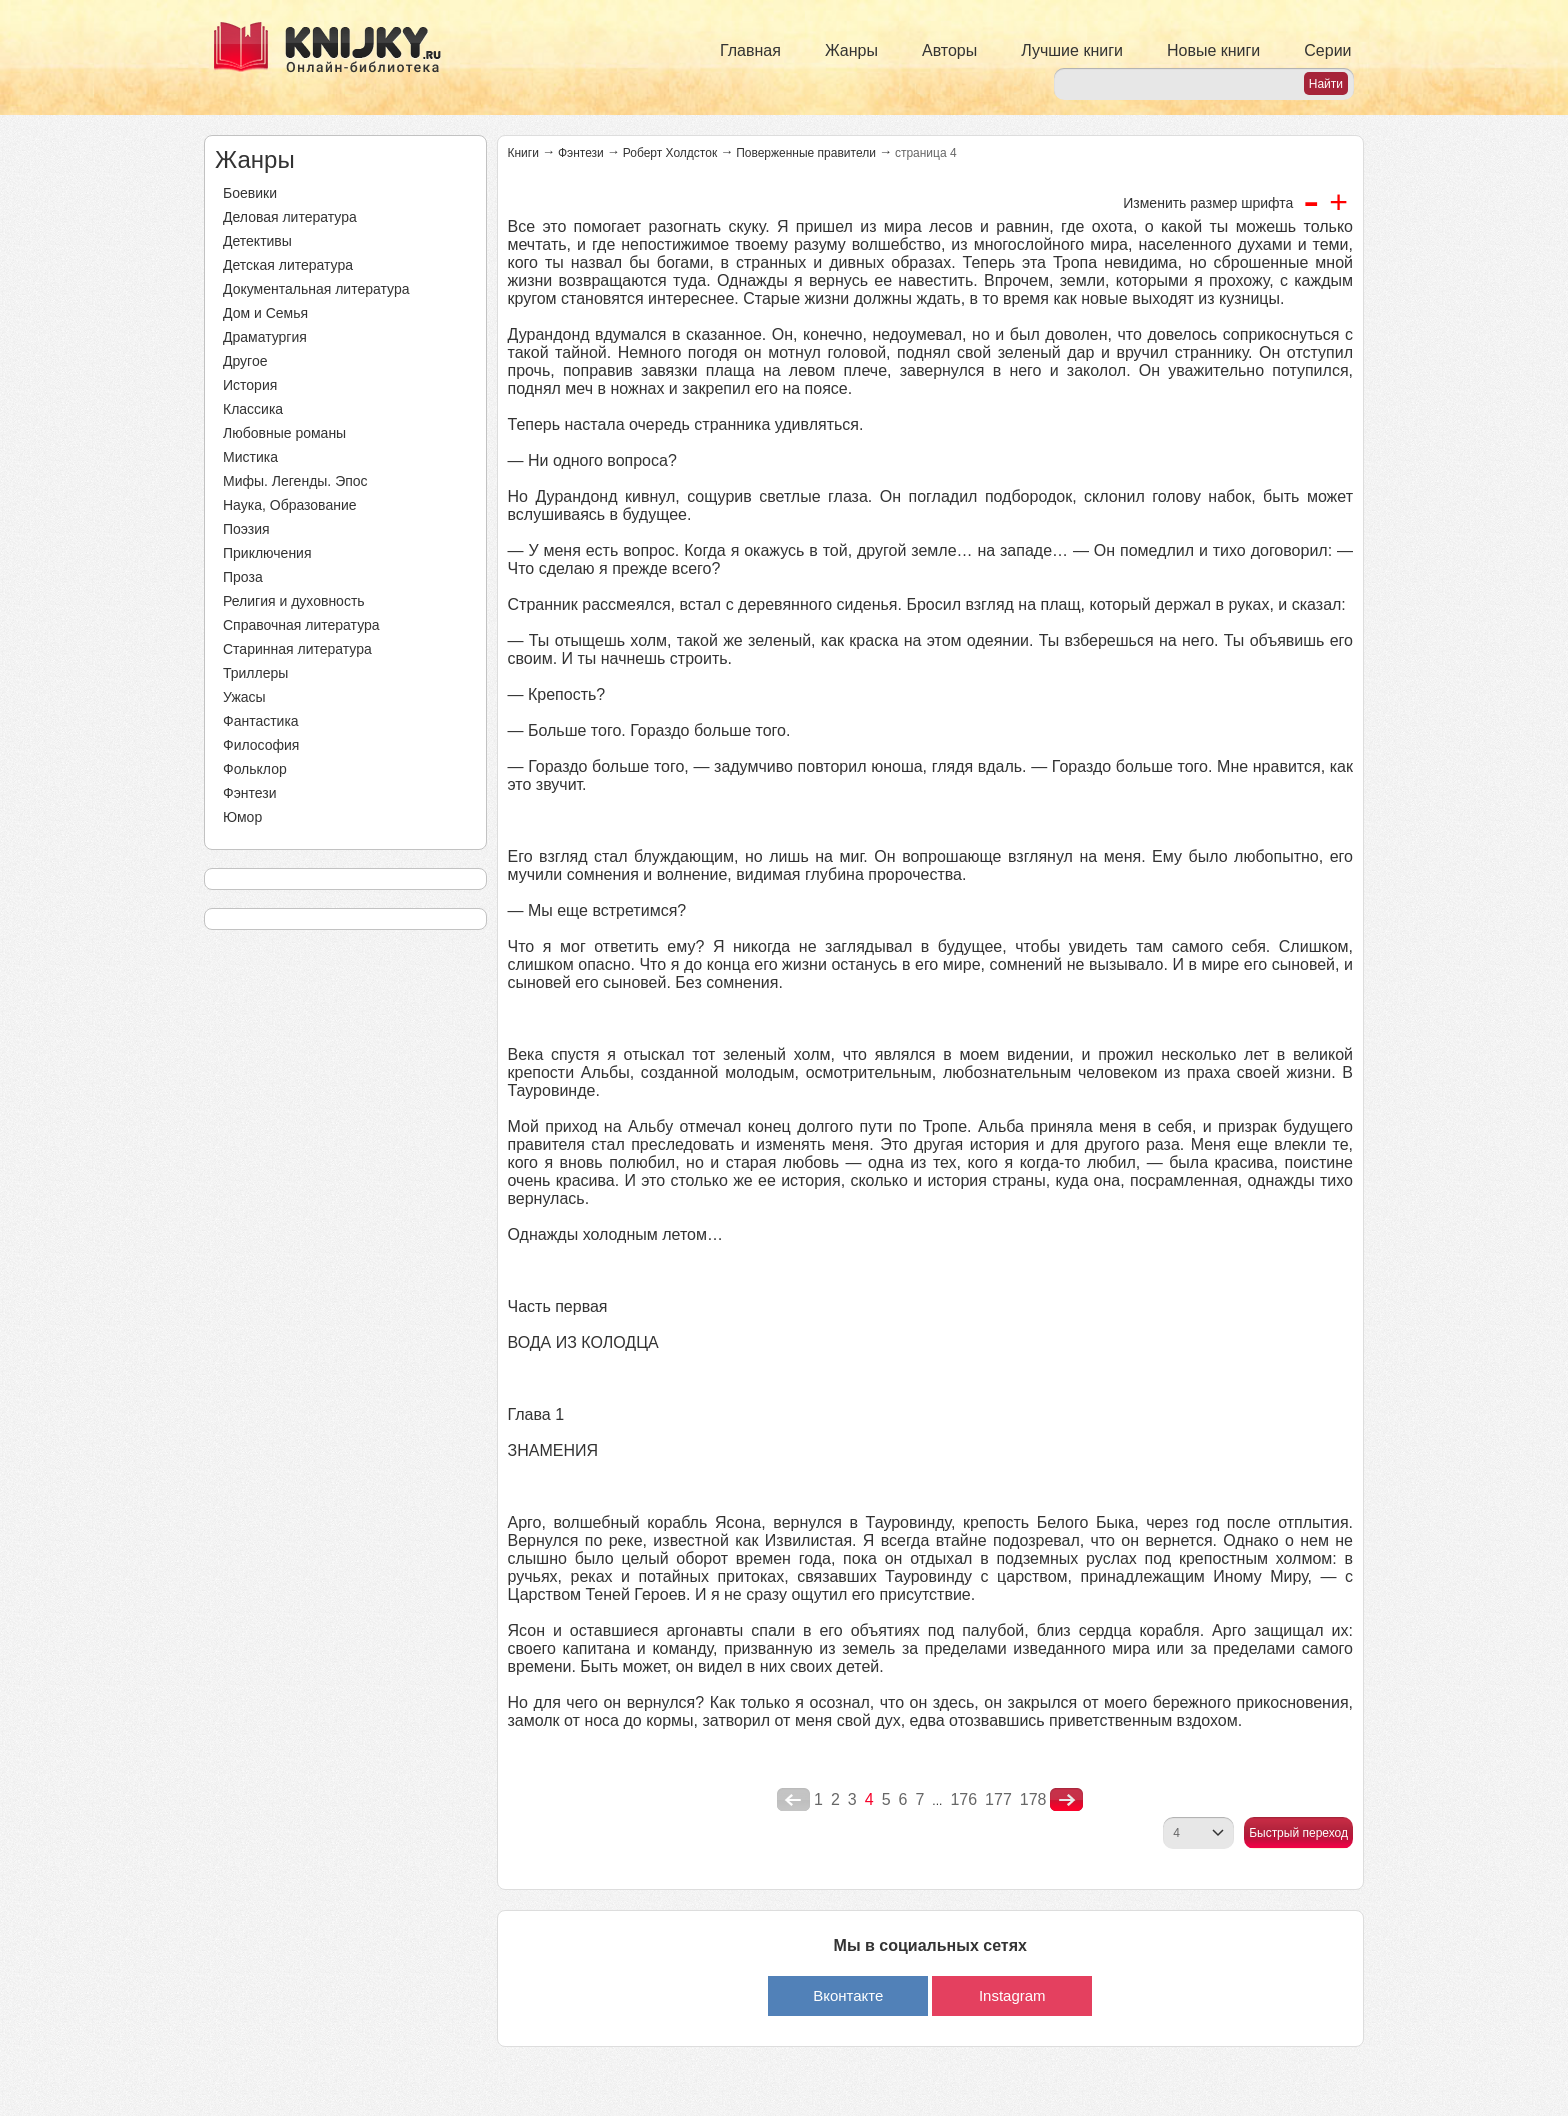 Image resolution: width=1568 pixels, height=2116 pixels. What do you see at coordinates (261, 721) in the screenshot?
I see `Фантастика` at bounding box center [261, 721].